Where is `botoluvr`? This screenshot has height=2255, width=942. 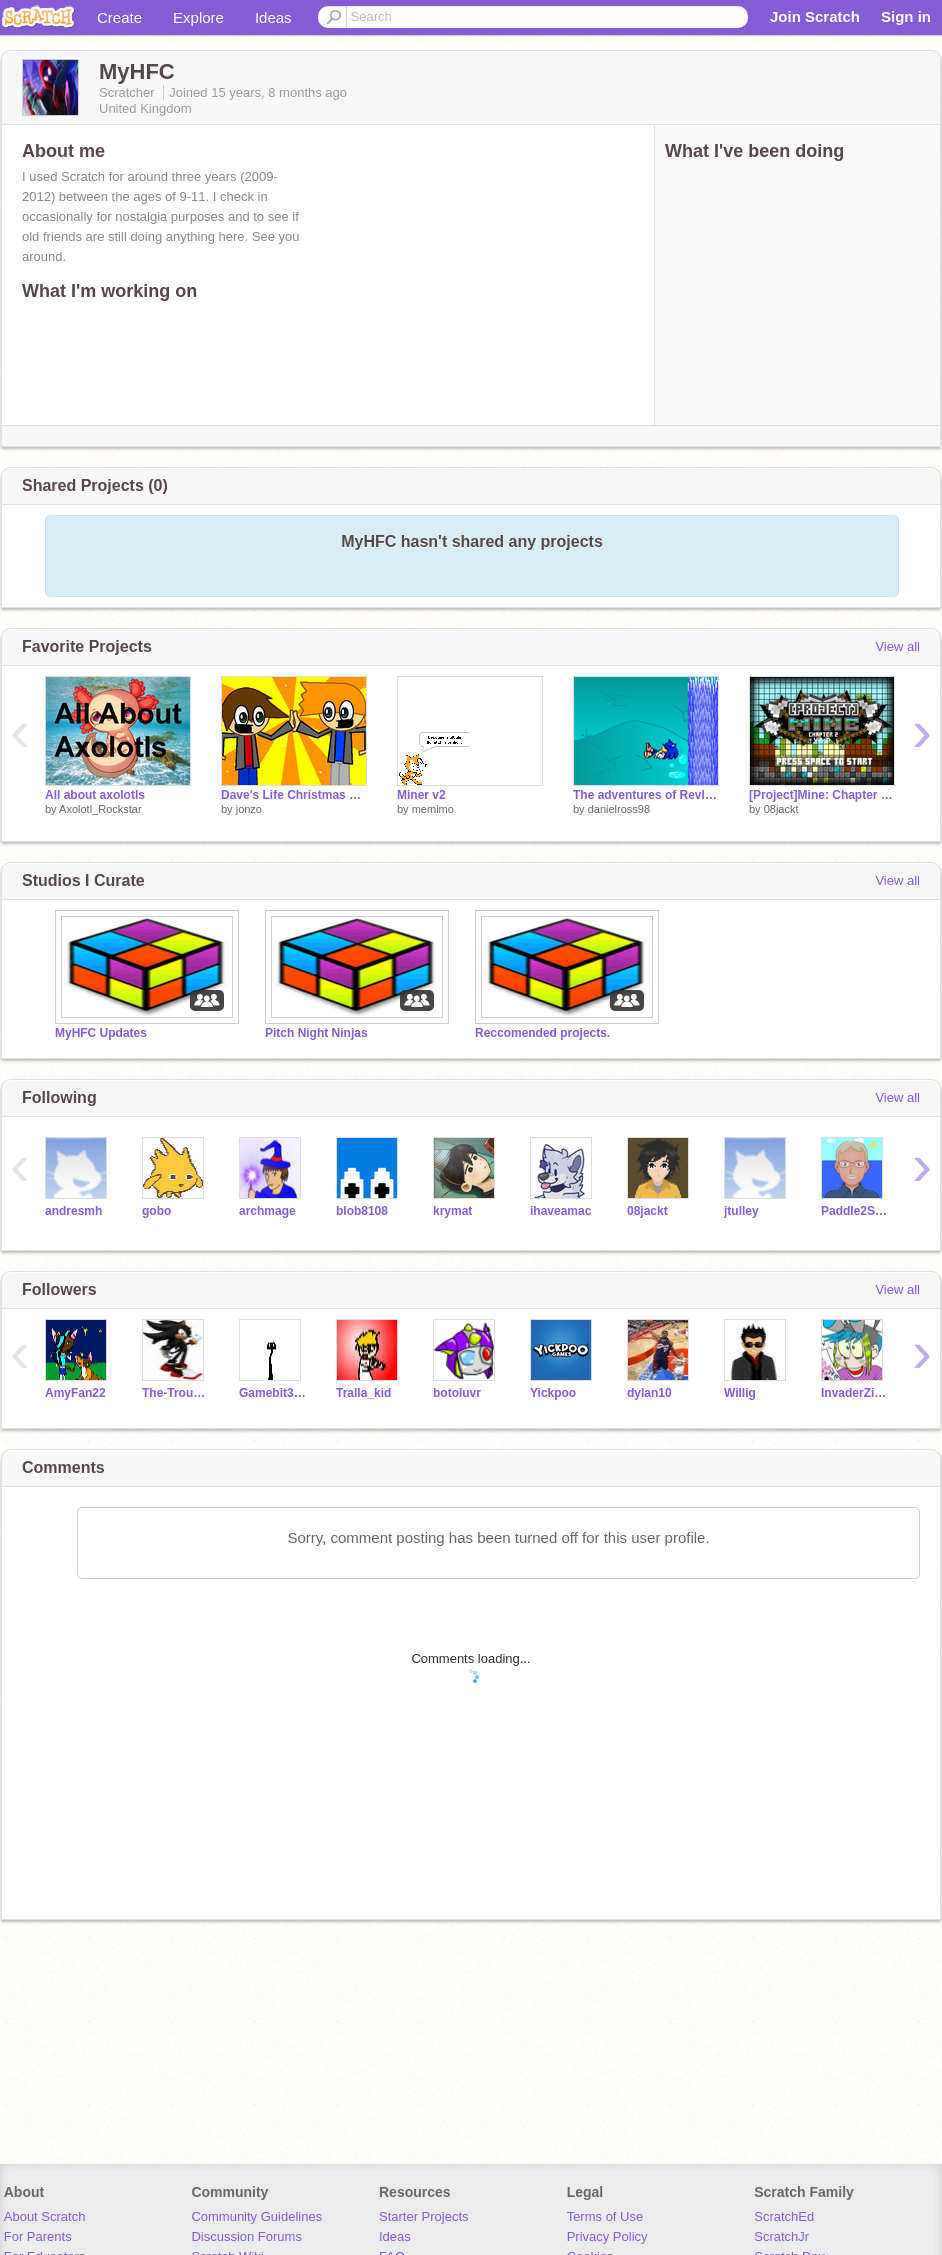
botoluvr is located at coordinates (457, 1393).